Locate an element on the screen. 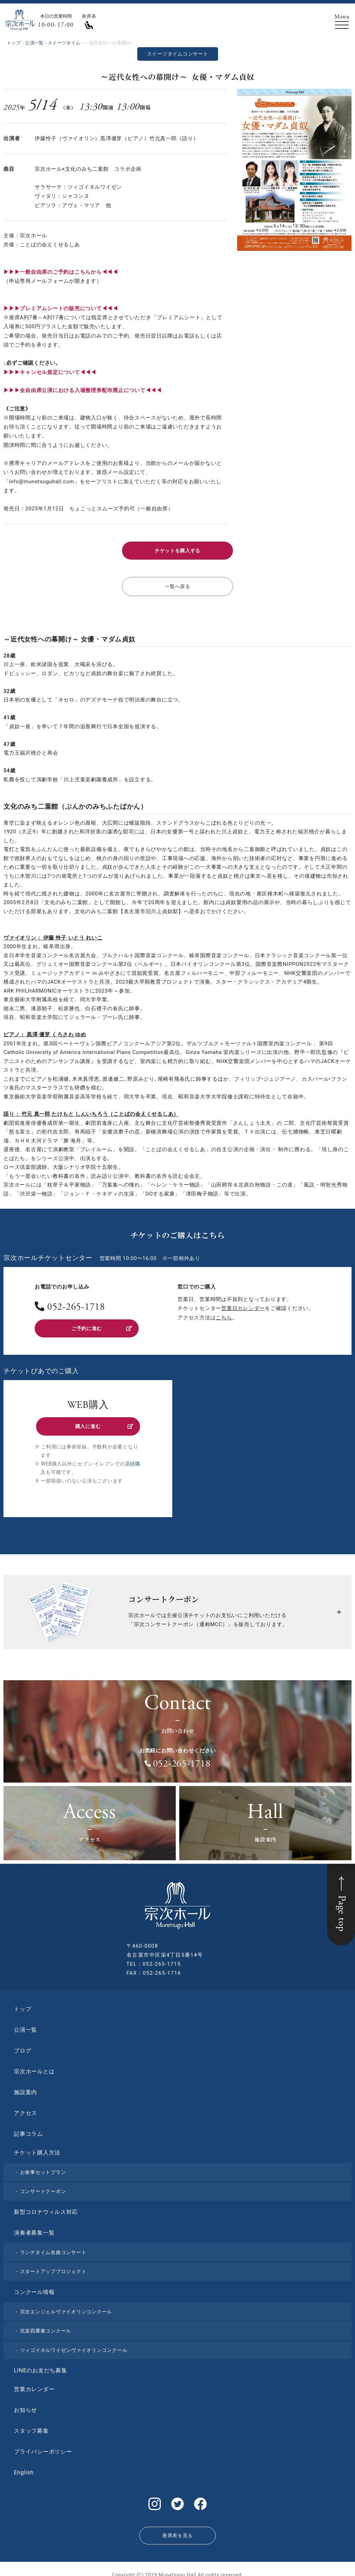  コンサートクーポン is located at coordinates (43, 2186).